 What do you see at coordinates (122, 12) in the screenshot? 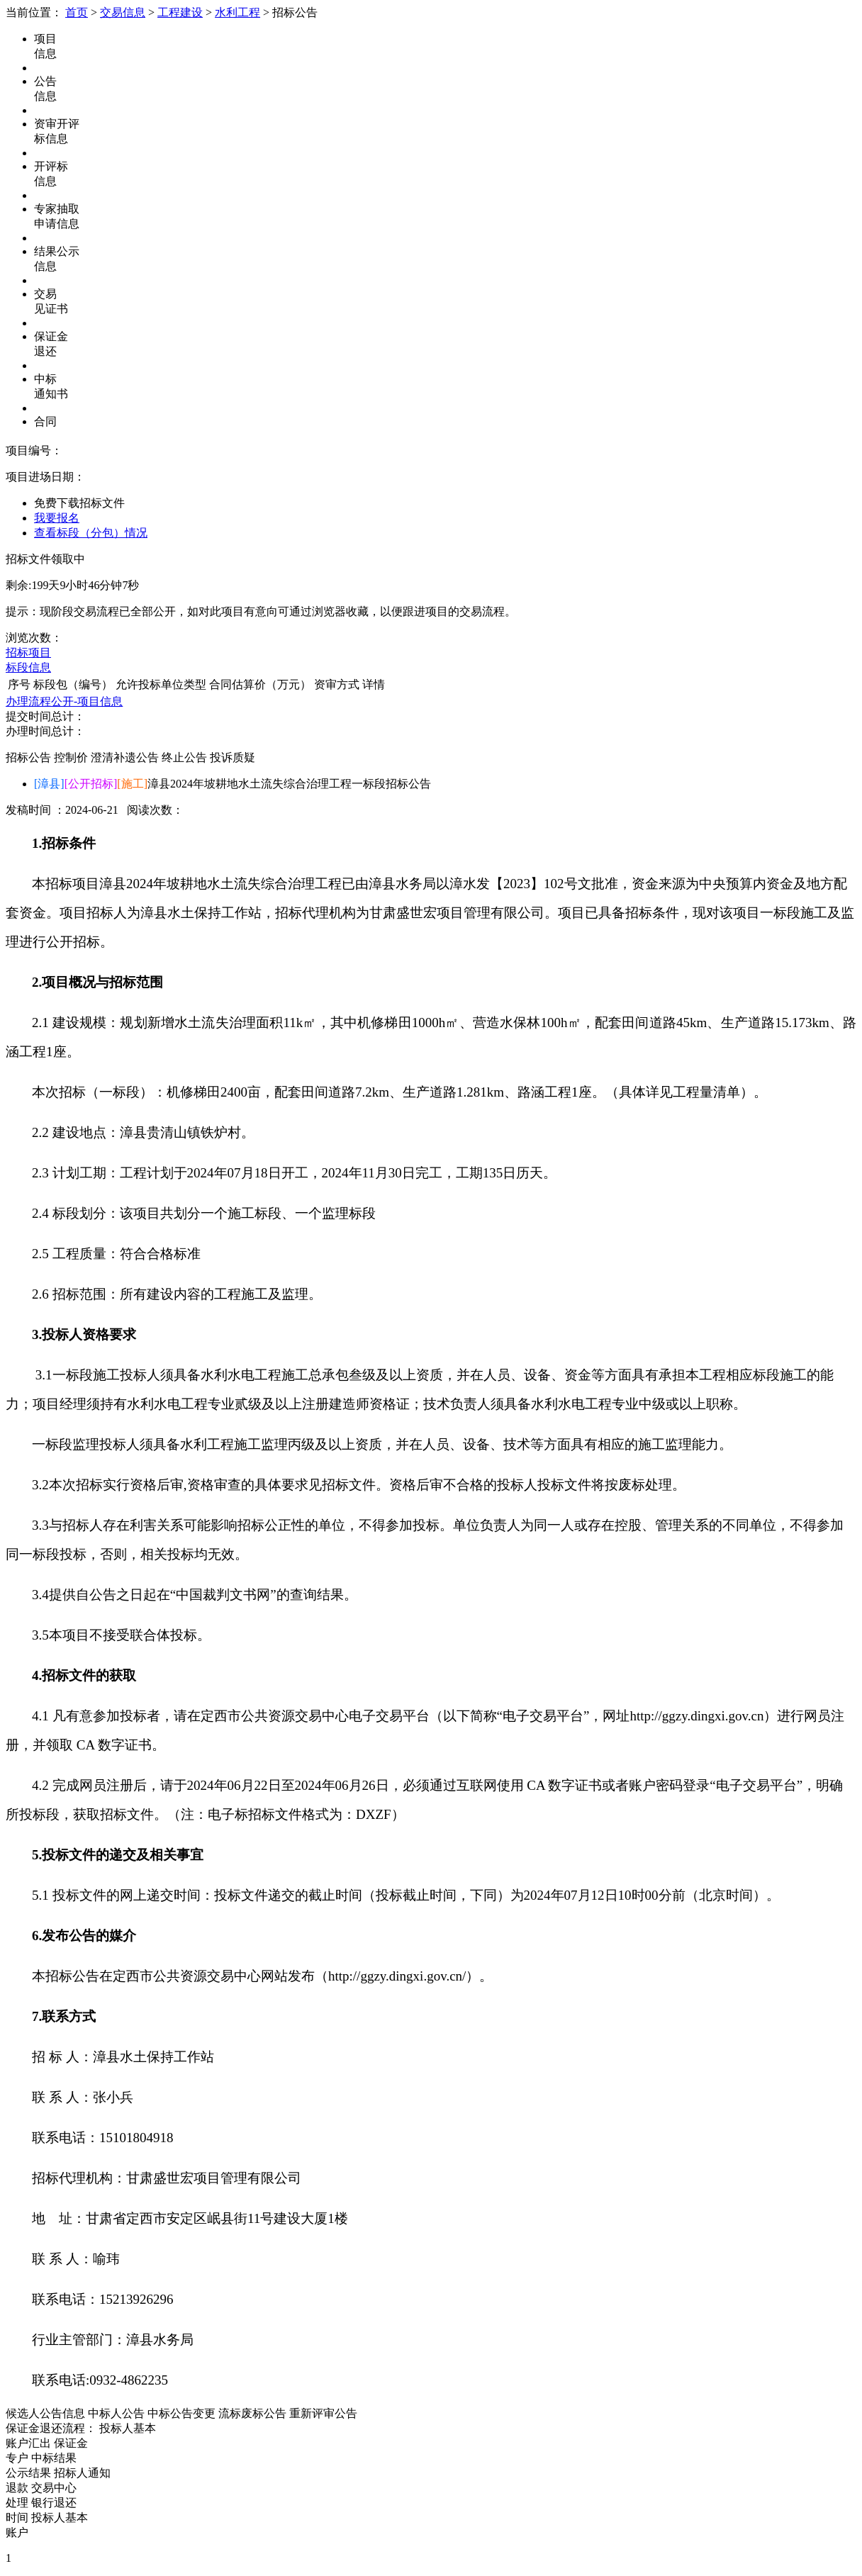
I see `交易信息` at bounding box center [122, 12].